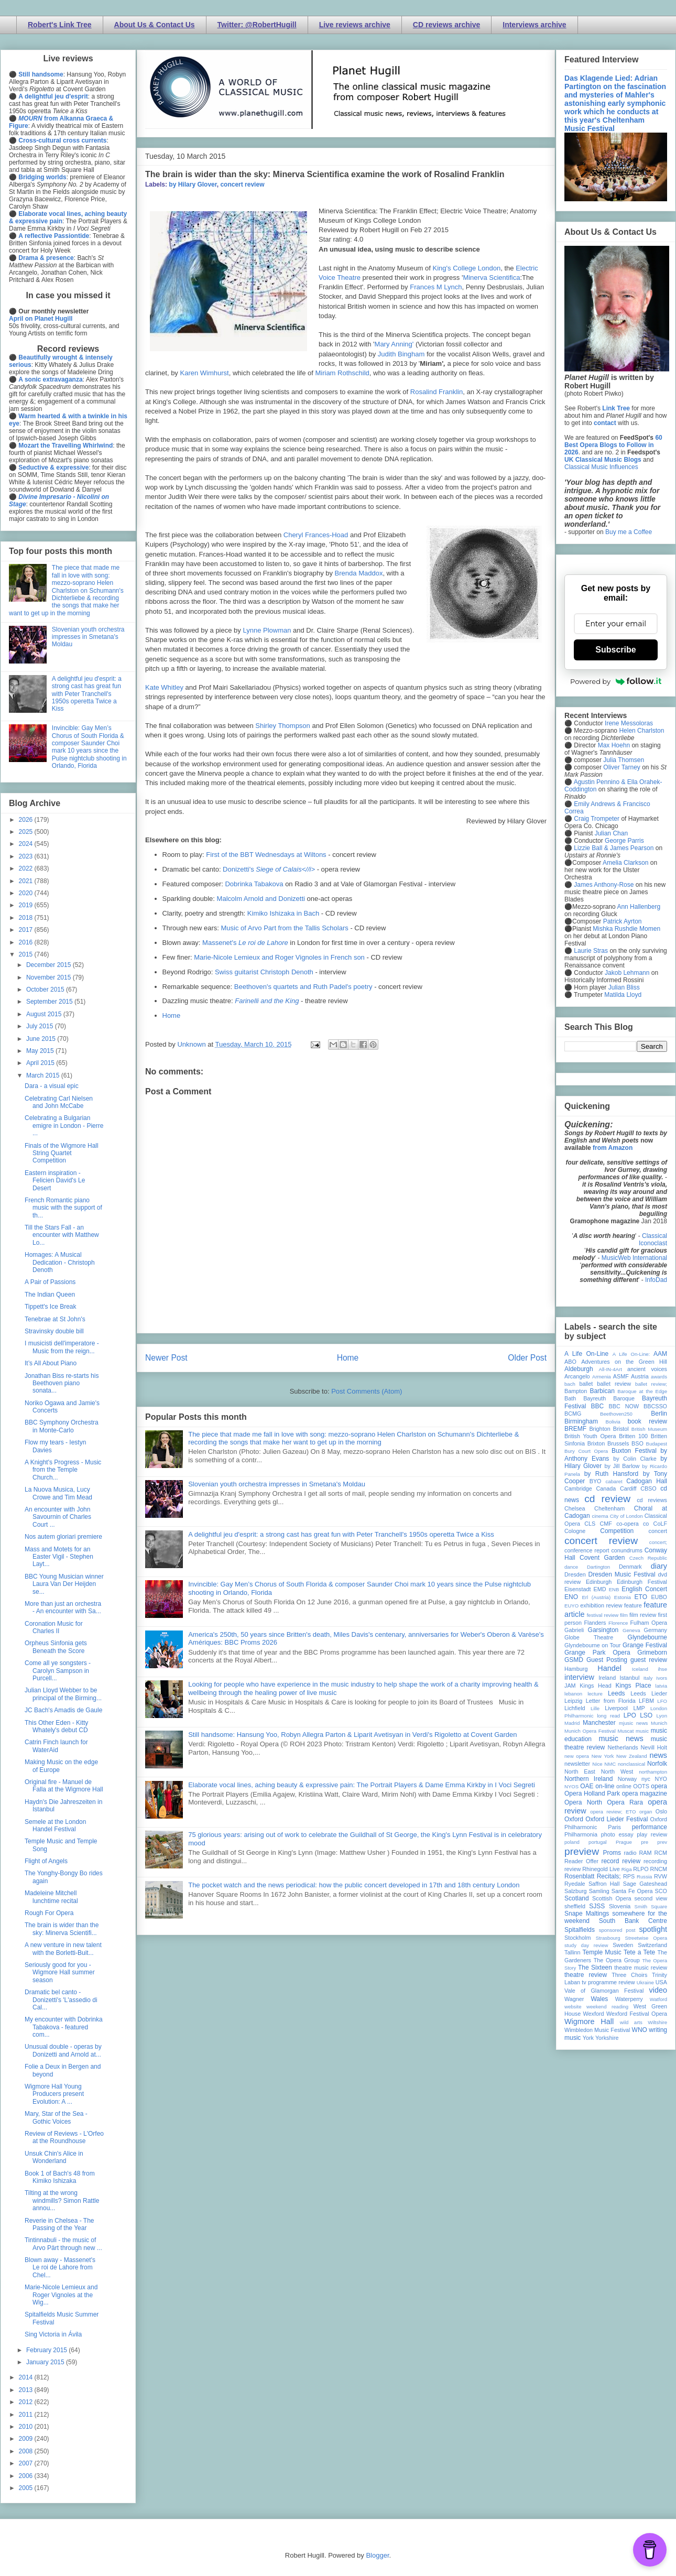 This screenshot has height=2576, width=676. What do you see at coordinates (27, 2390) in the screenshot?
I see `2013` at bounding box center [27, 2390].